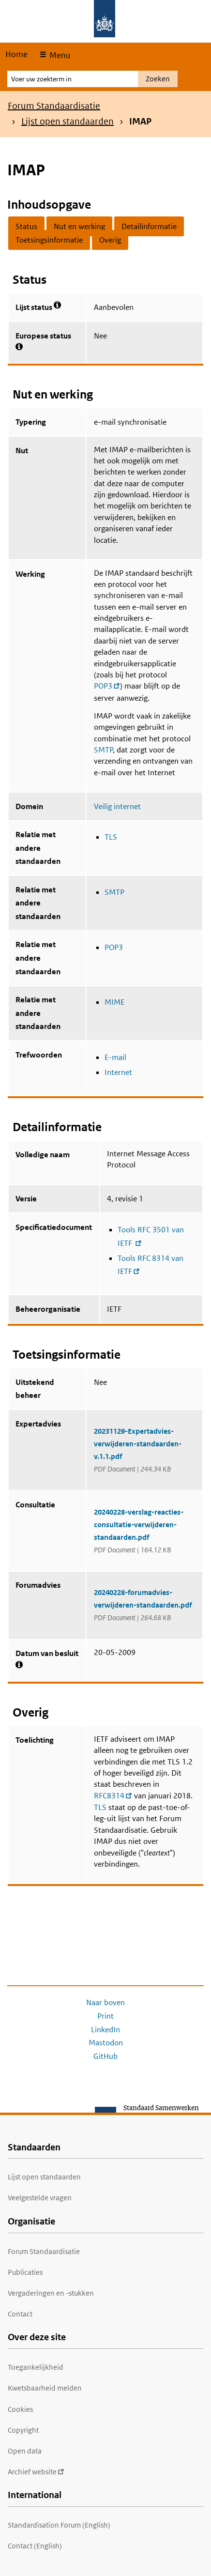 Image resolution: width=211 pixels, height=2576 pixels. Describe the element at coordinates (45, 2387) in the screenshot. I see `Kwetsbaarheid melden` at that location.